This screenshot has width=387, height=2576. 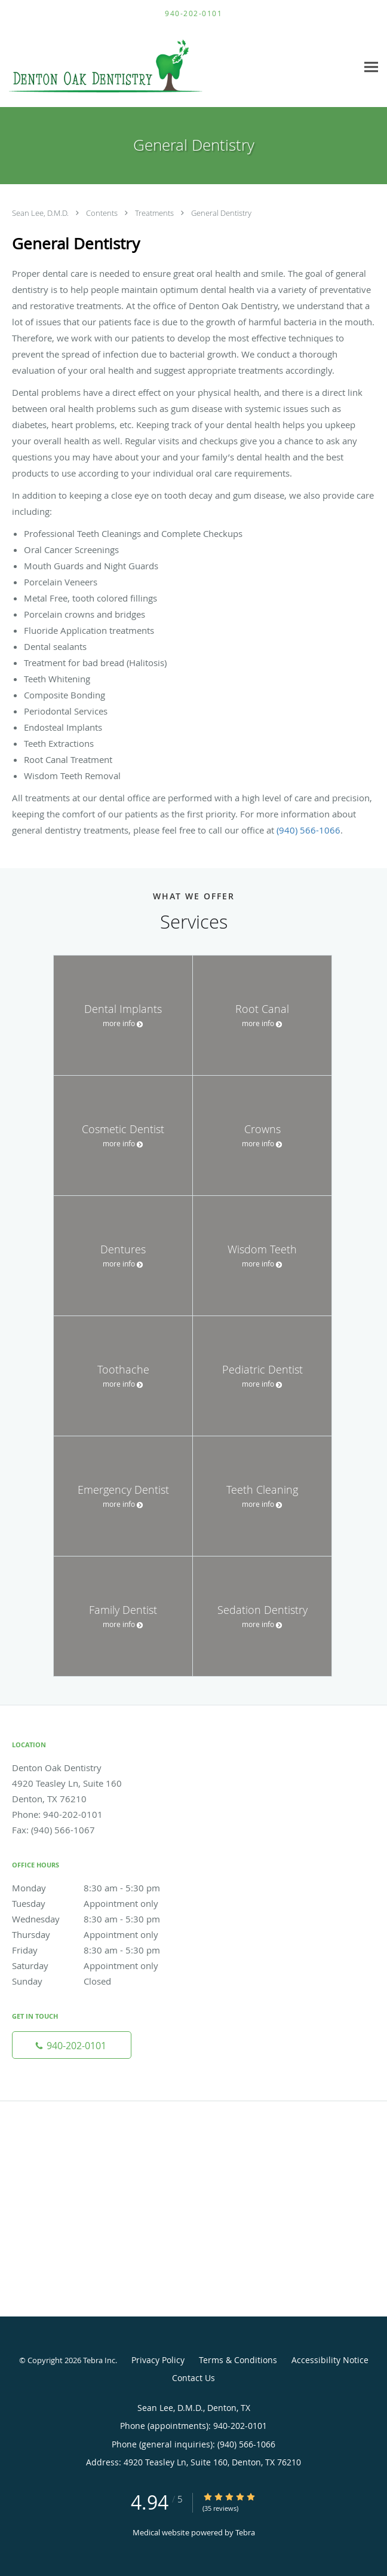 What do you see at coordinates (155, 212) in the screenshot?
I see `Treatments` at bounding box center [155, 212].